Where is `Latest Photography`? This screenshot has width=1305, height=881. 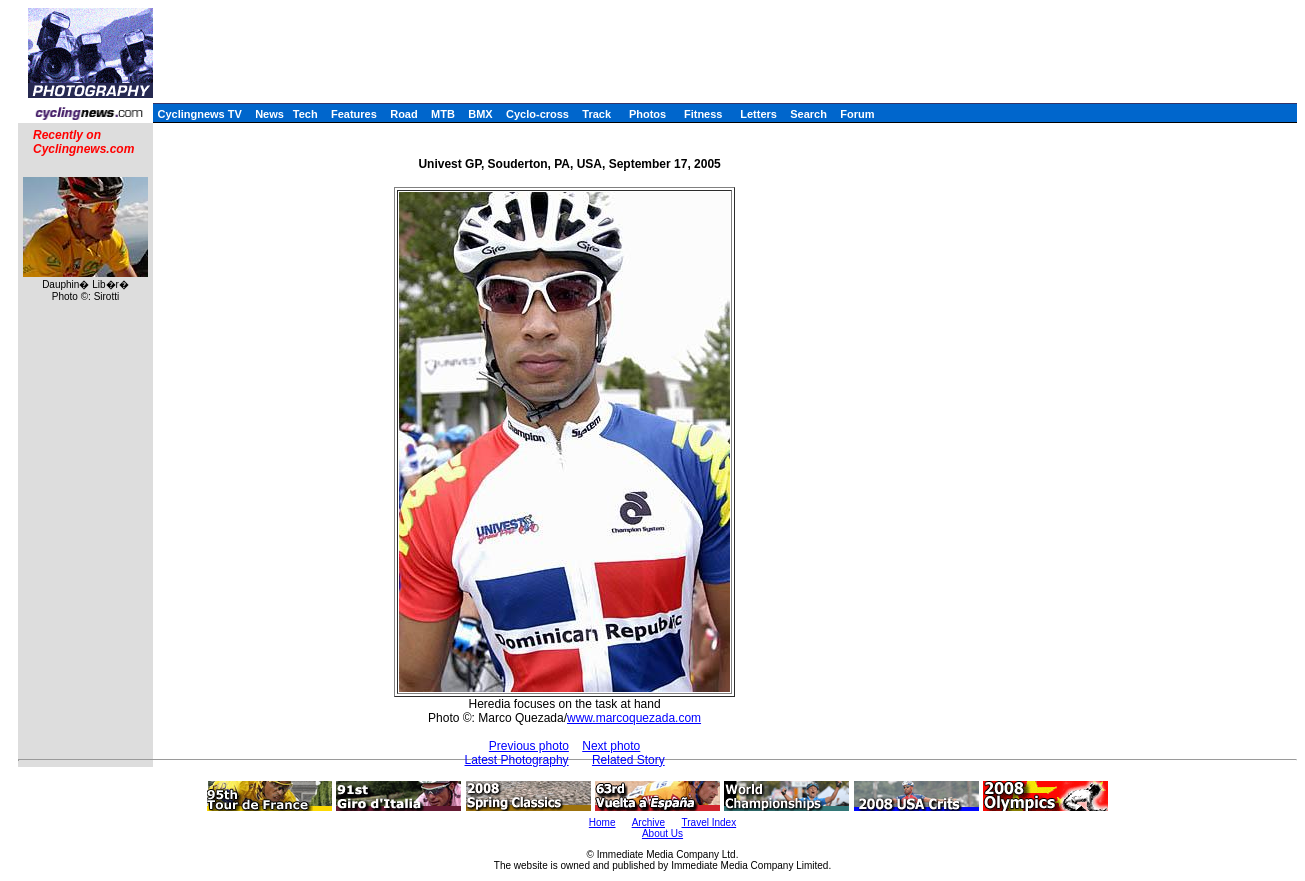
Latest Photography is located at coordinates (517, 760).